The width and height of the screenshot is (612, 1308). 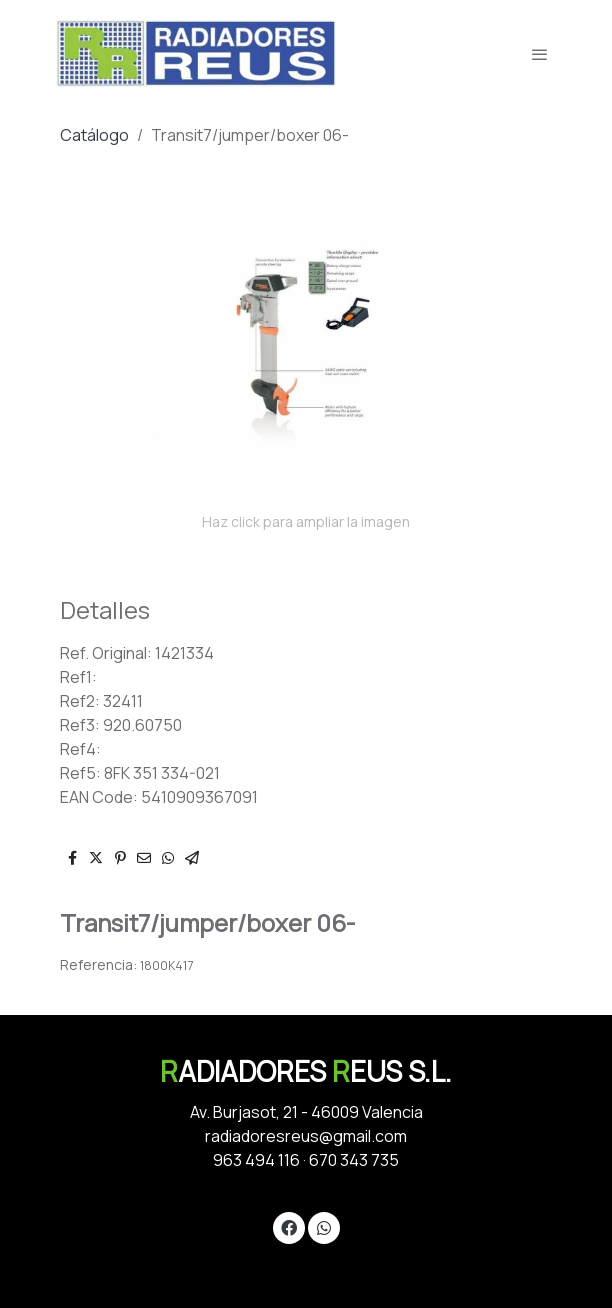 I want to click on [link facebook], so click(x=289, y=1227).